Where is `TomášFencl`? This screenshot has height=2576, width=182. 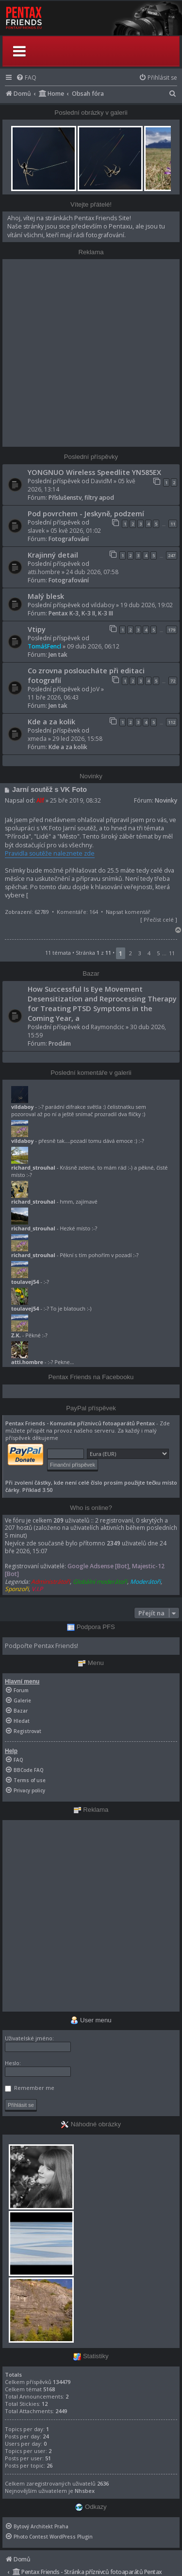
TomášFencl is located at coordinates (44, 646).